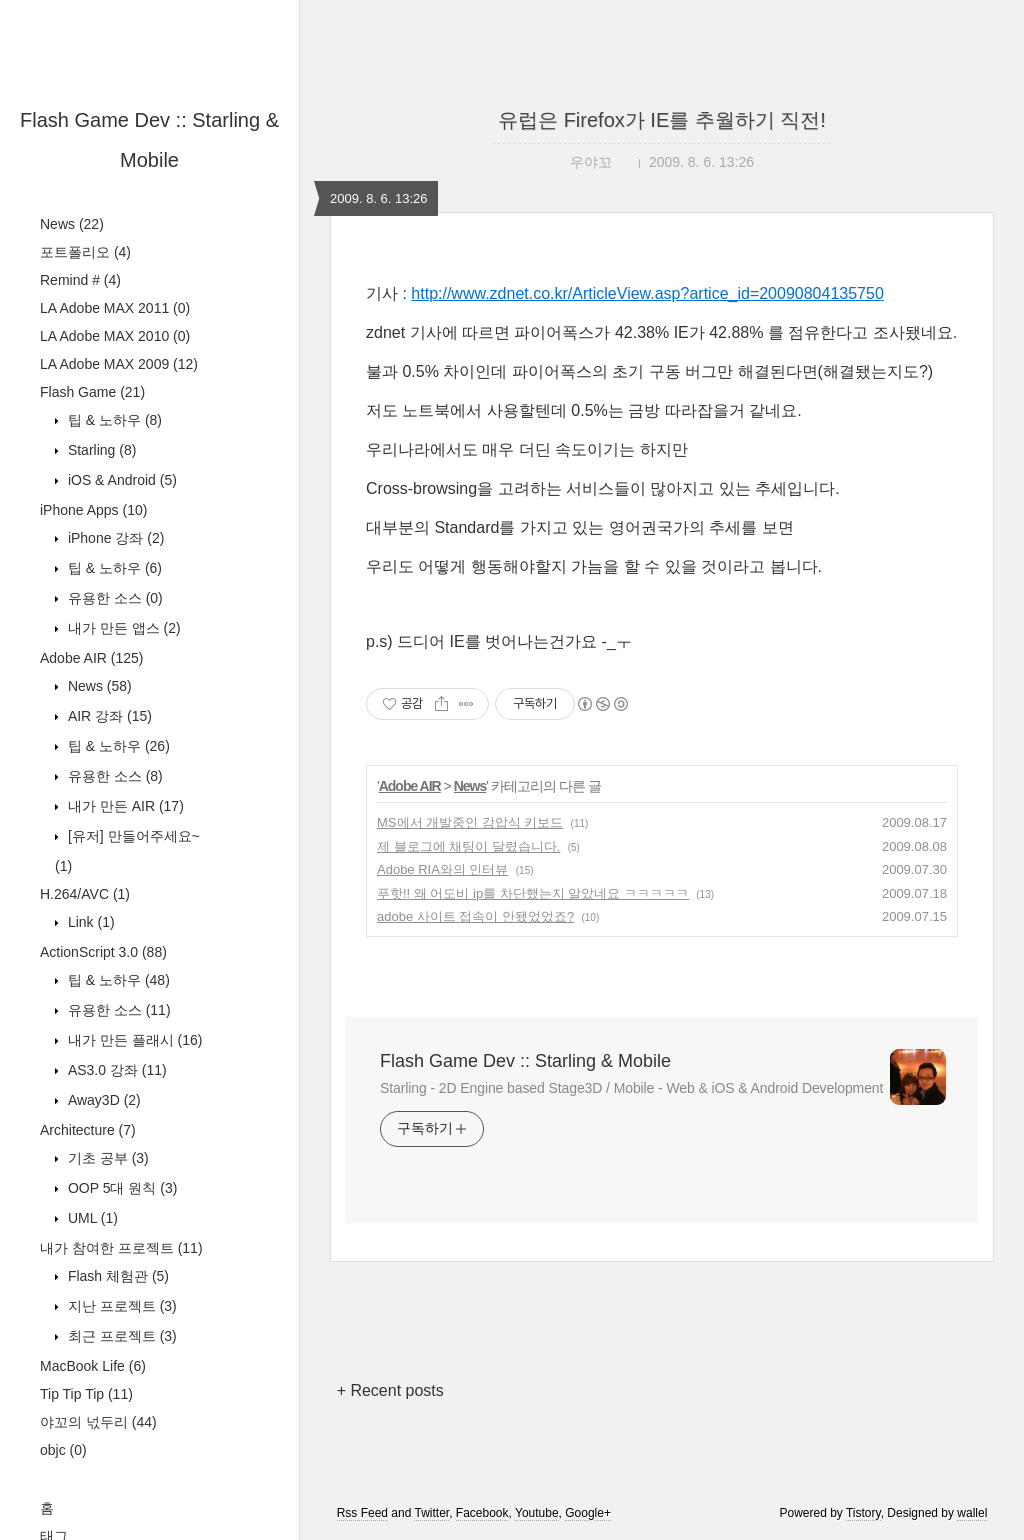  I want to click on iPhone 강좌, so click(114, 538).